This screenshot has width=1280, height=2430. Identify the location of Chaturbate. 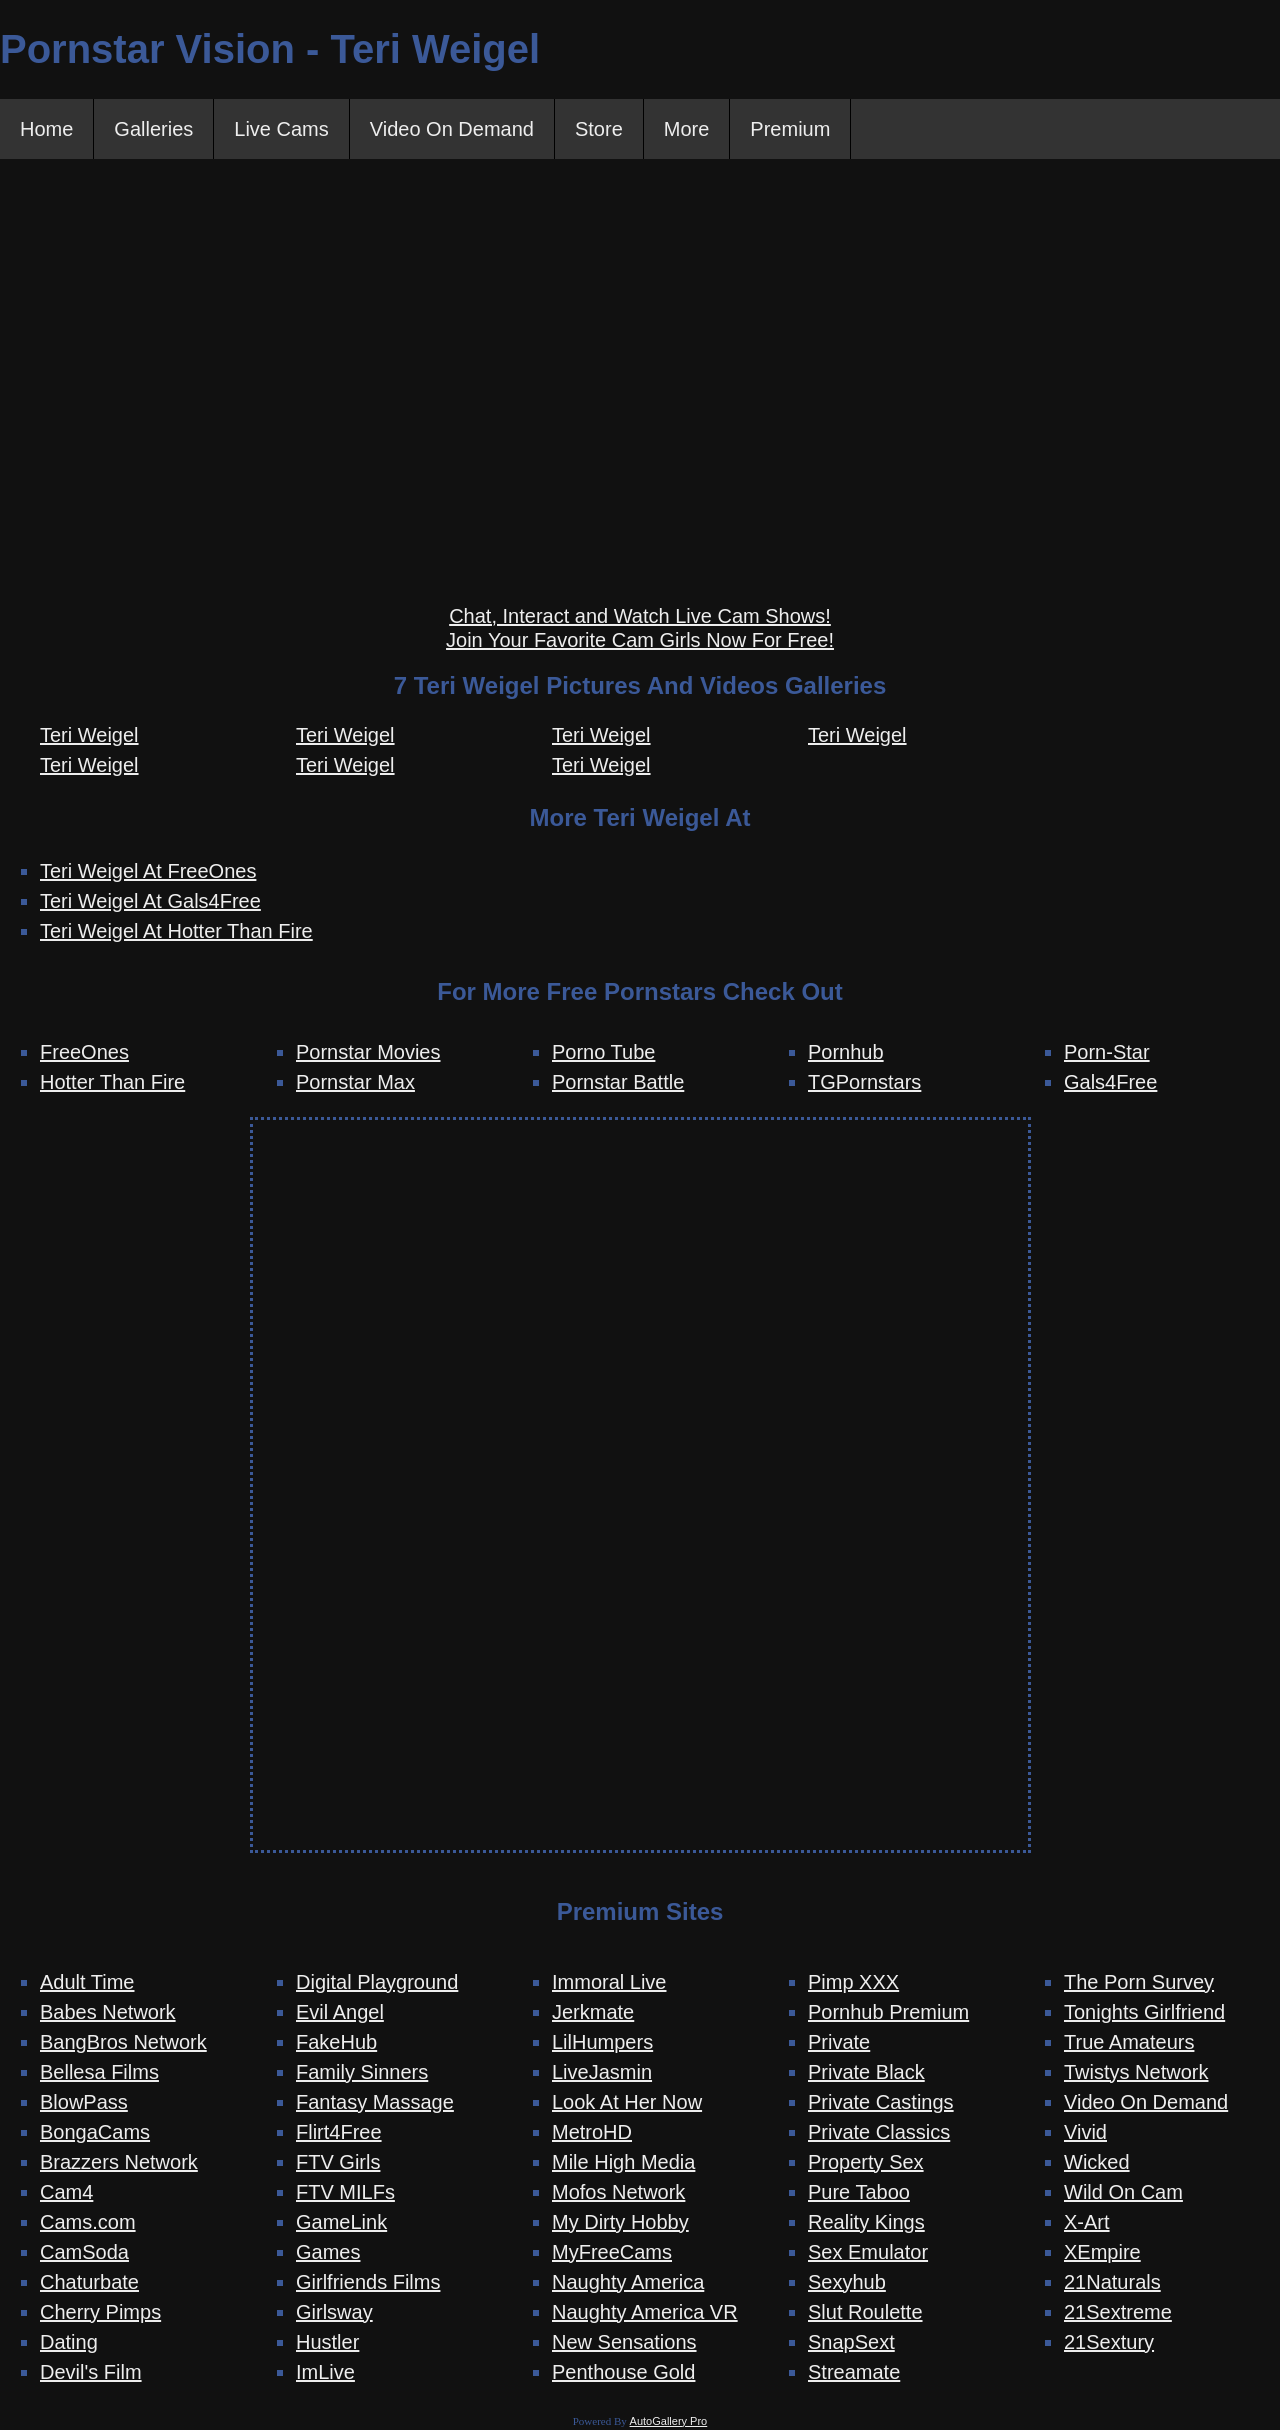
(89, 2282).